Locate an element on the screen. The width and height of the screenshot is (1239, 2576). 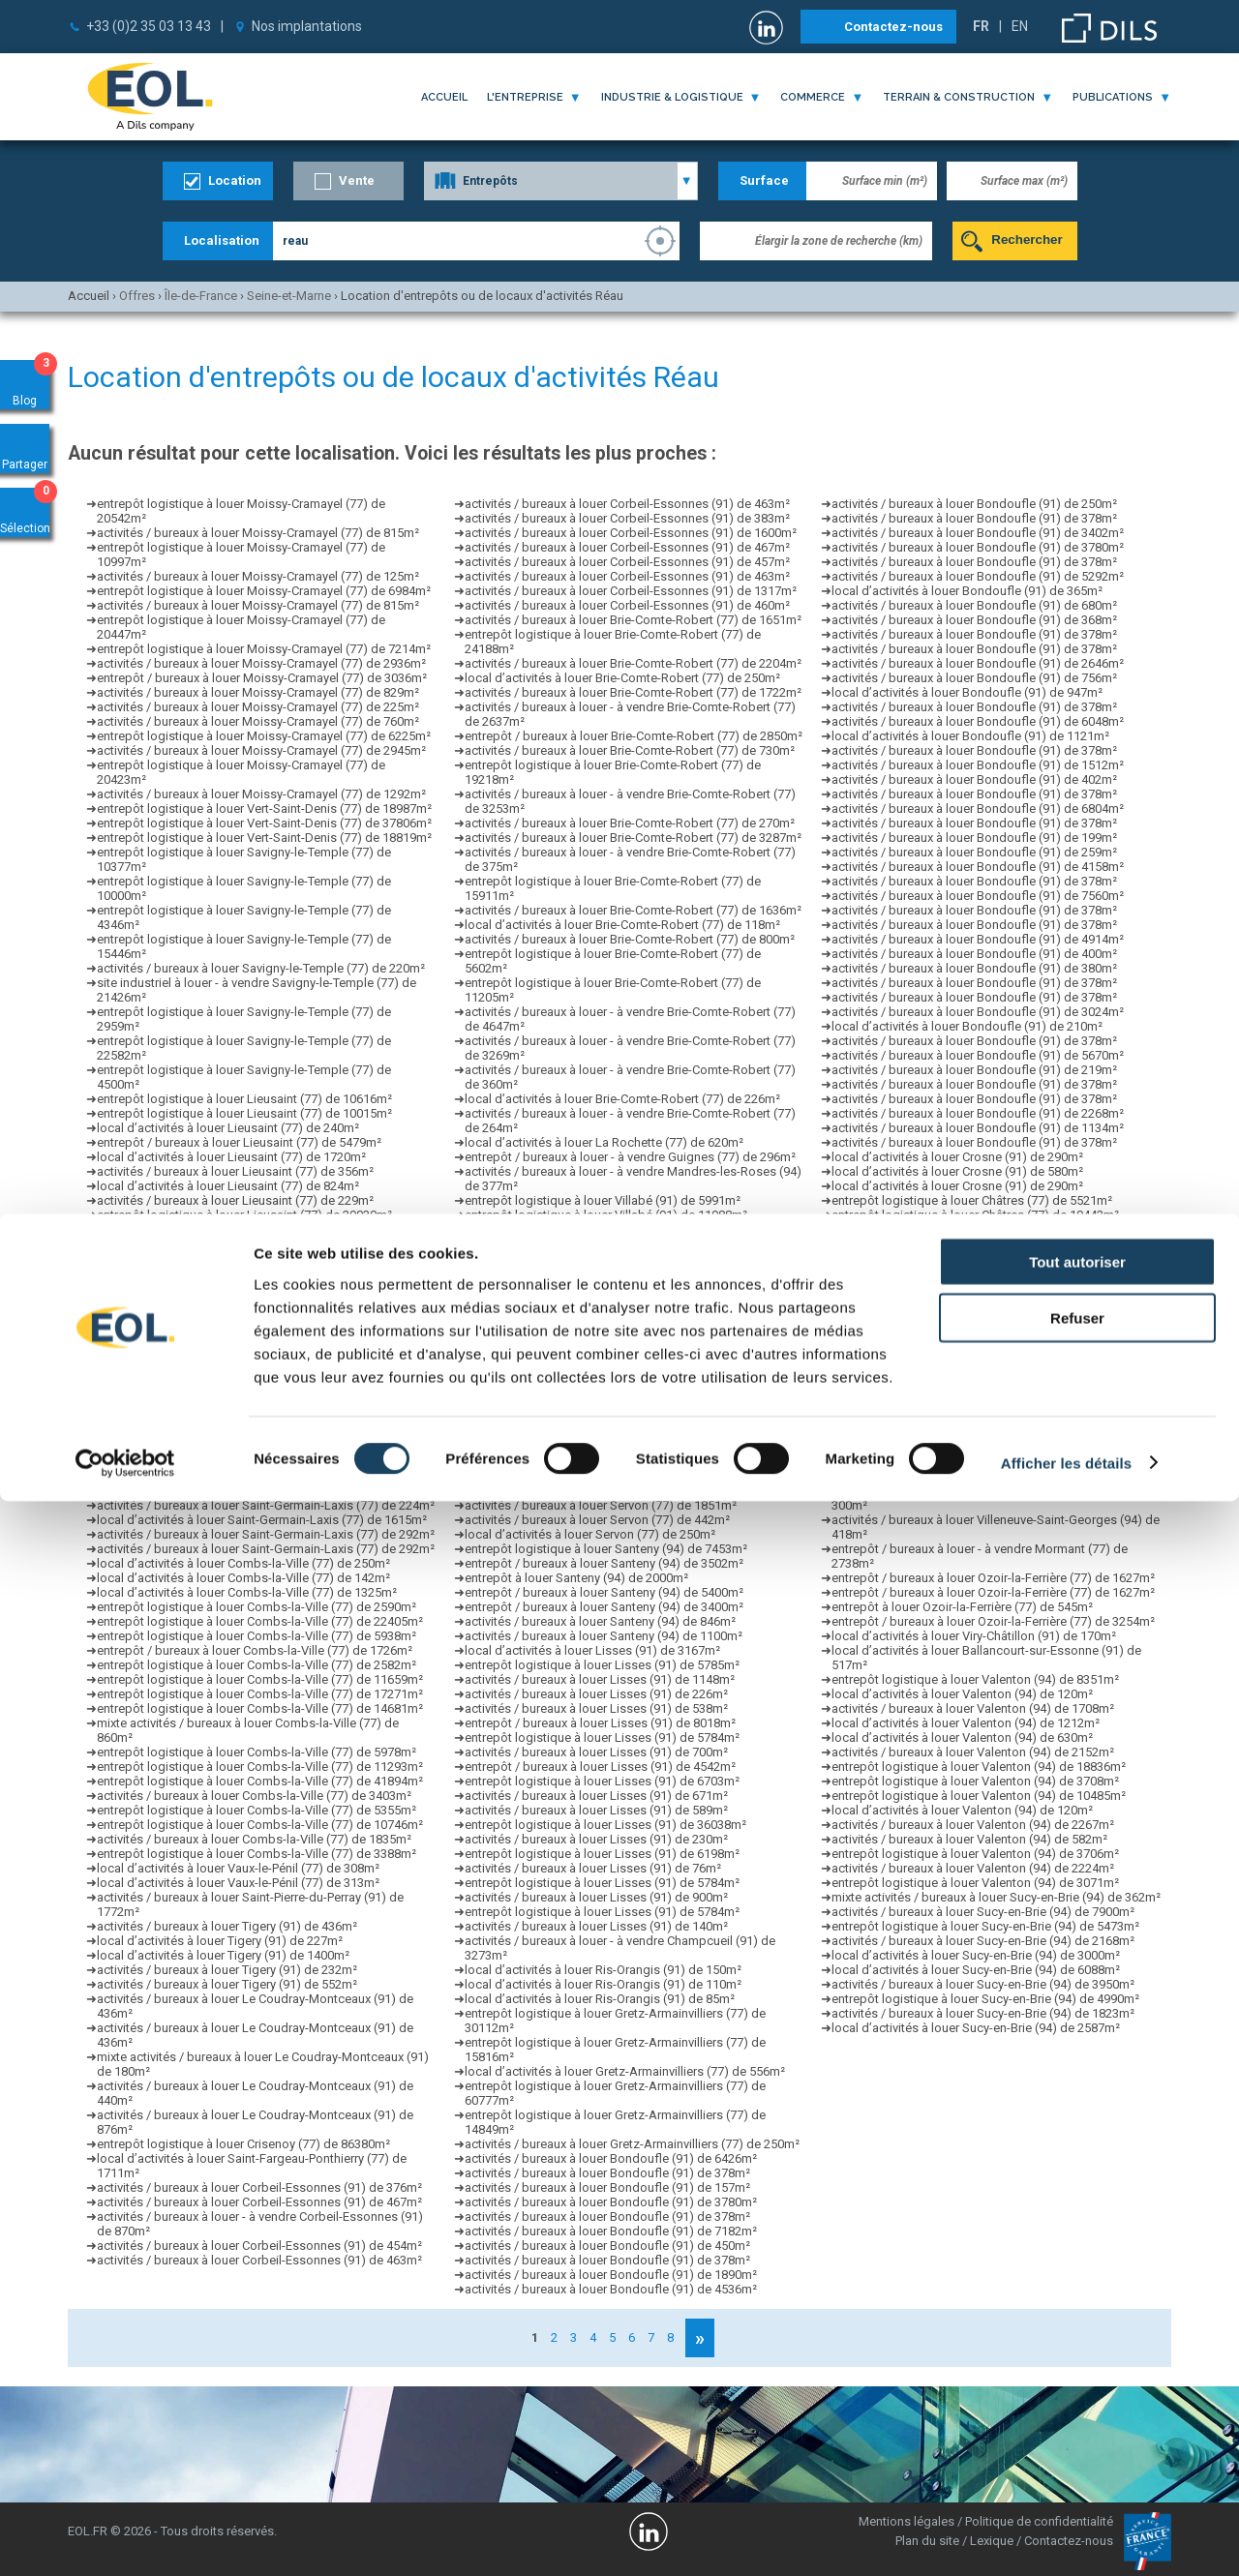
activités / bureaux à louer Lisses (91) de 140m² is located at coordinates (596, 1926).